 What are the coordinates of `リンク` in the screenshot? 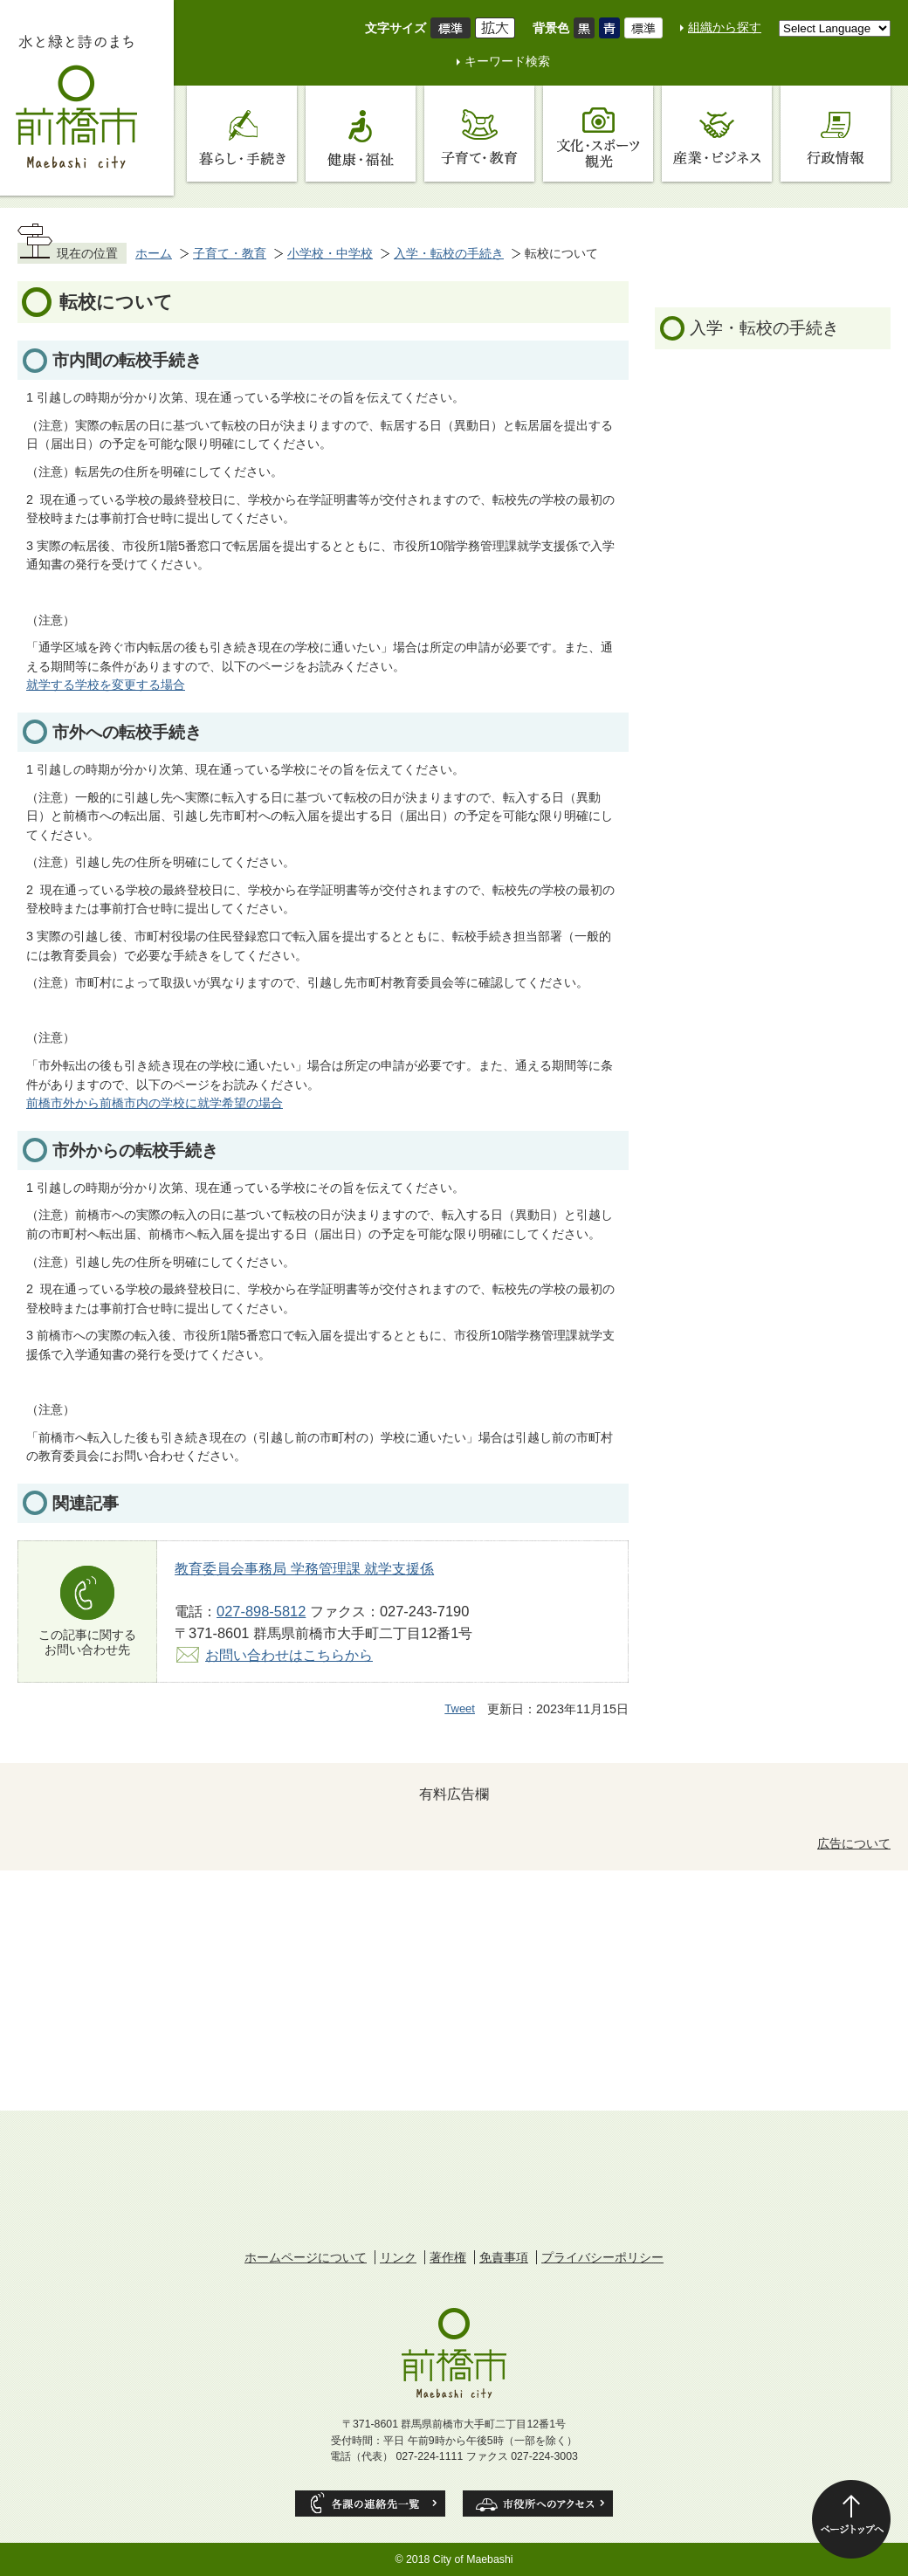 It's located at (398, 2257).